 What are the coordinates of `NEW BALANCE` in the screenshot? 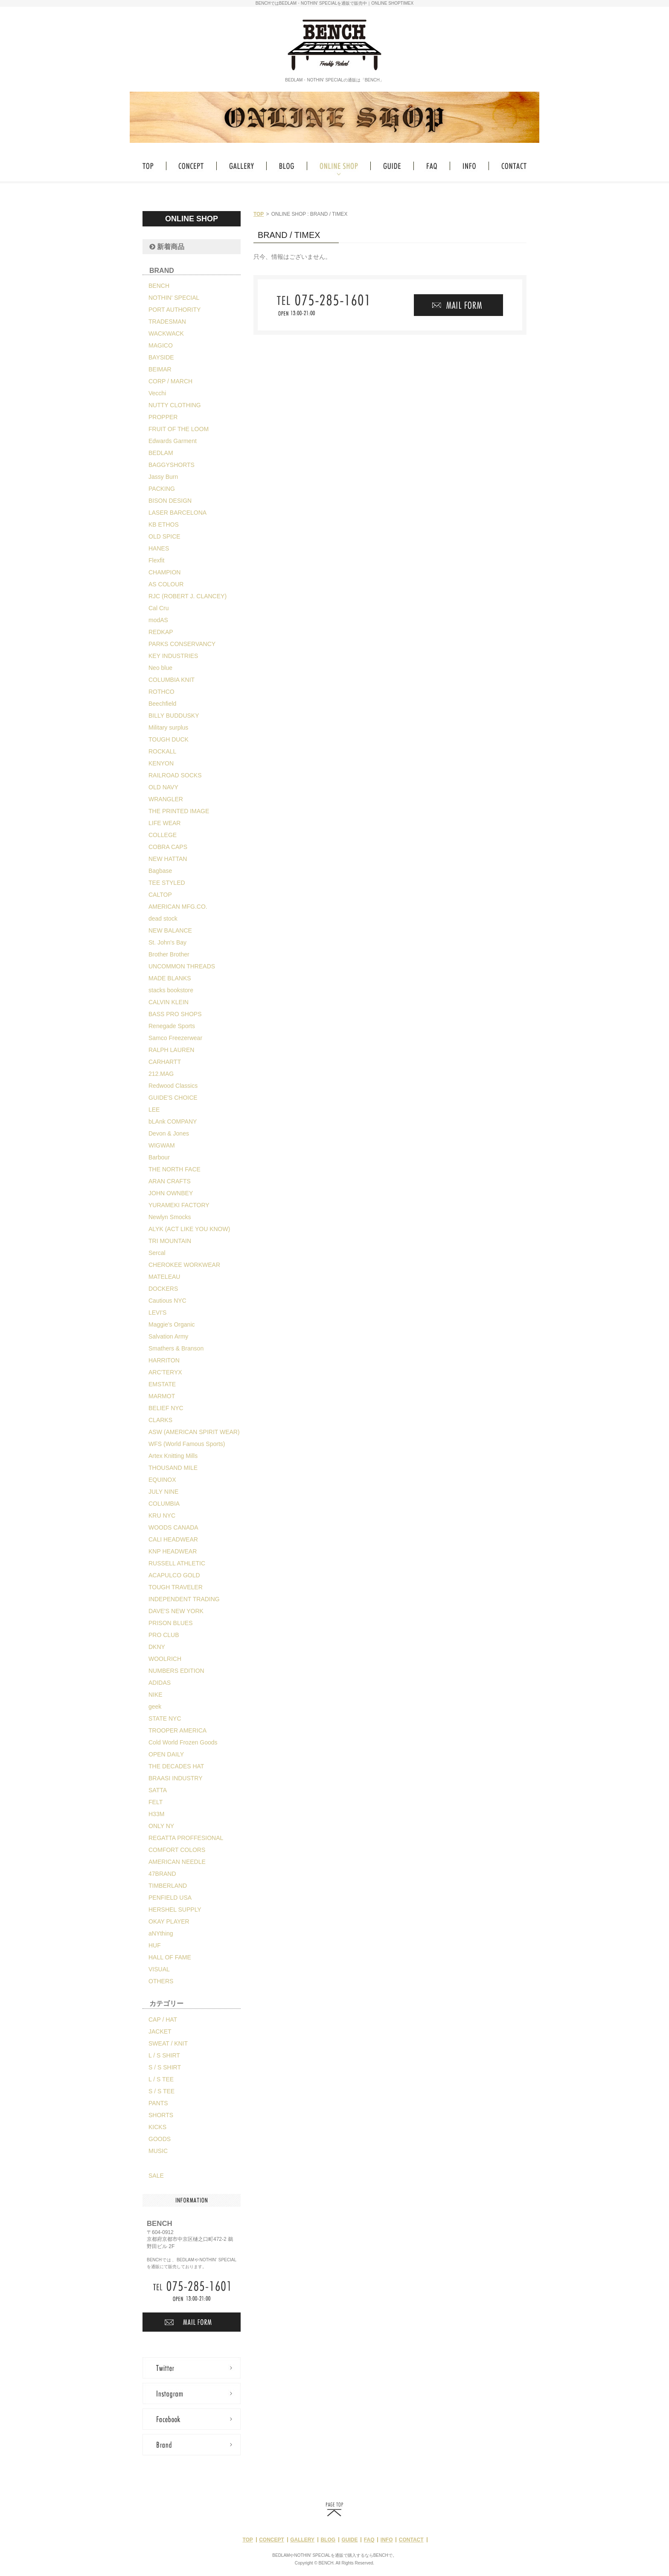 It's located at (170, 930).